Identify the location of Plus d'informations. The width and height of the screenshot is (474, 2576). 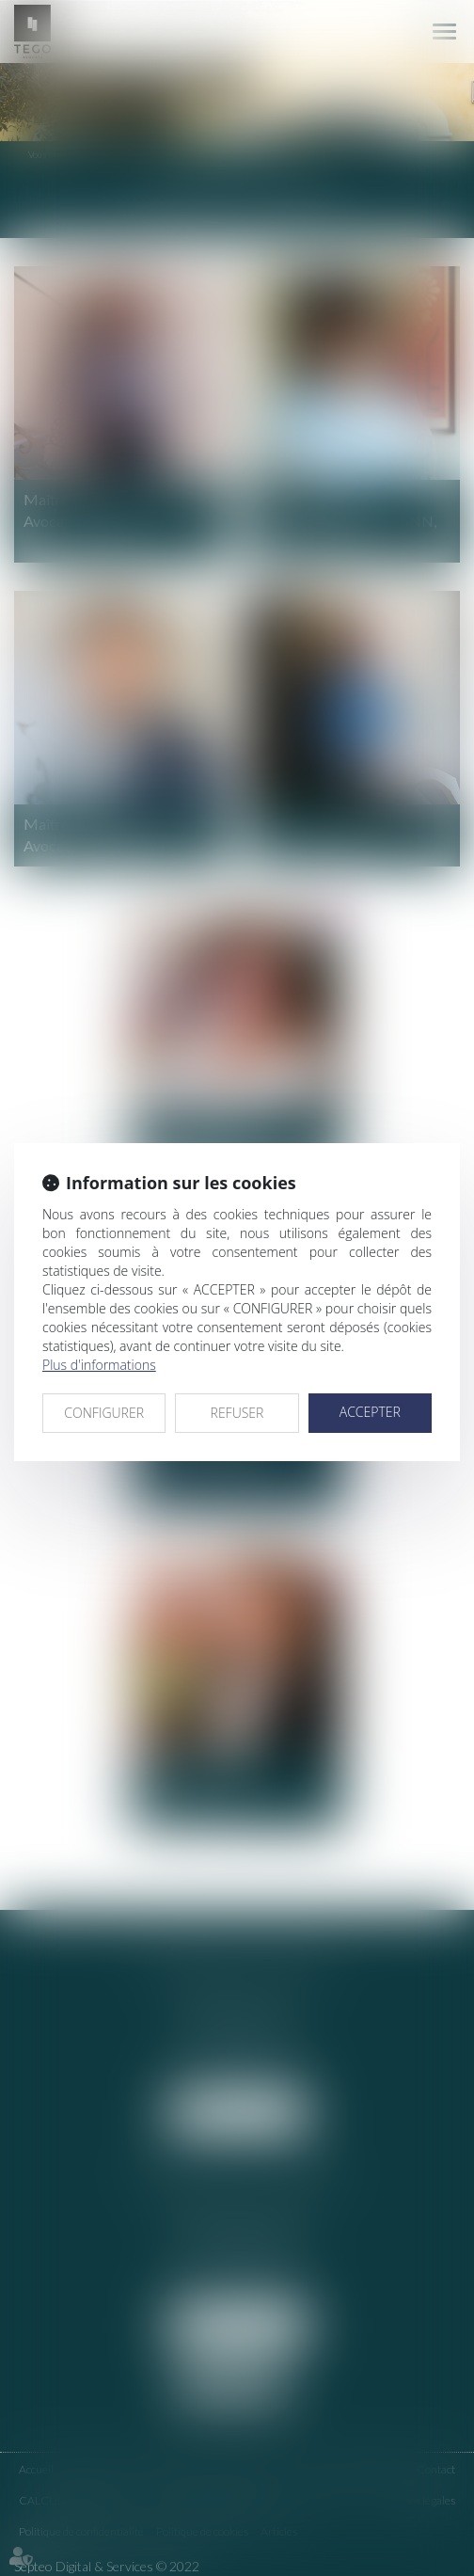
(99, 1365).